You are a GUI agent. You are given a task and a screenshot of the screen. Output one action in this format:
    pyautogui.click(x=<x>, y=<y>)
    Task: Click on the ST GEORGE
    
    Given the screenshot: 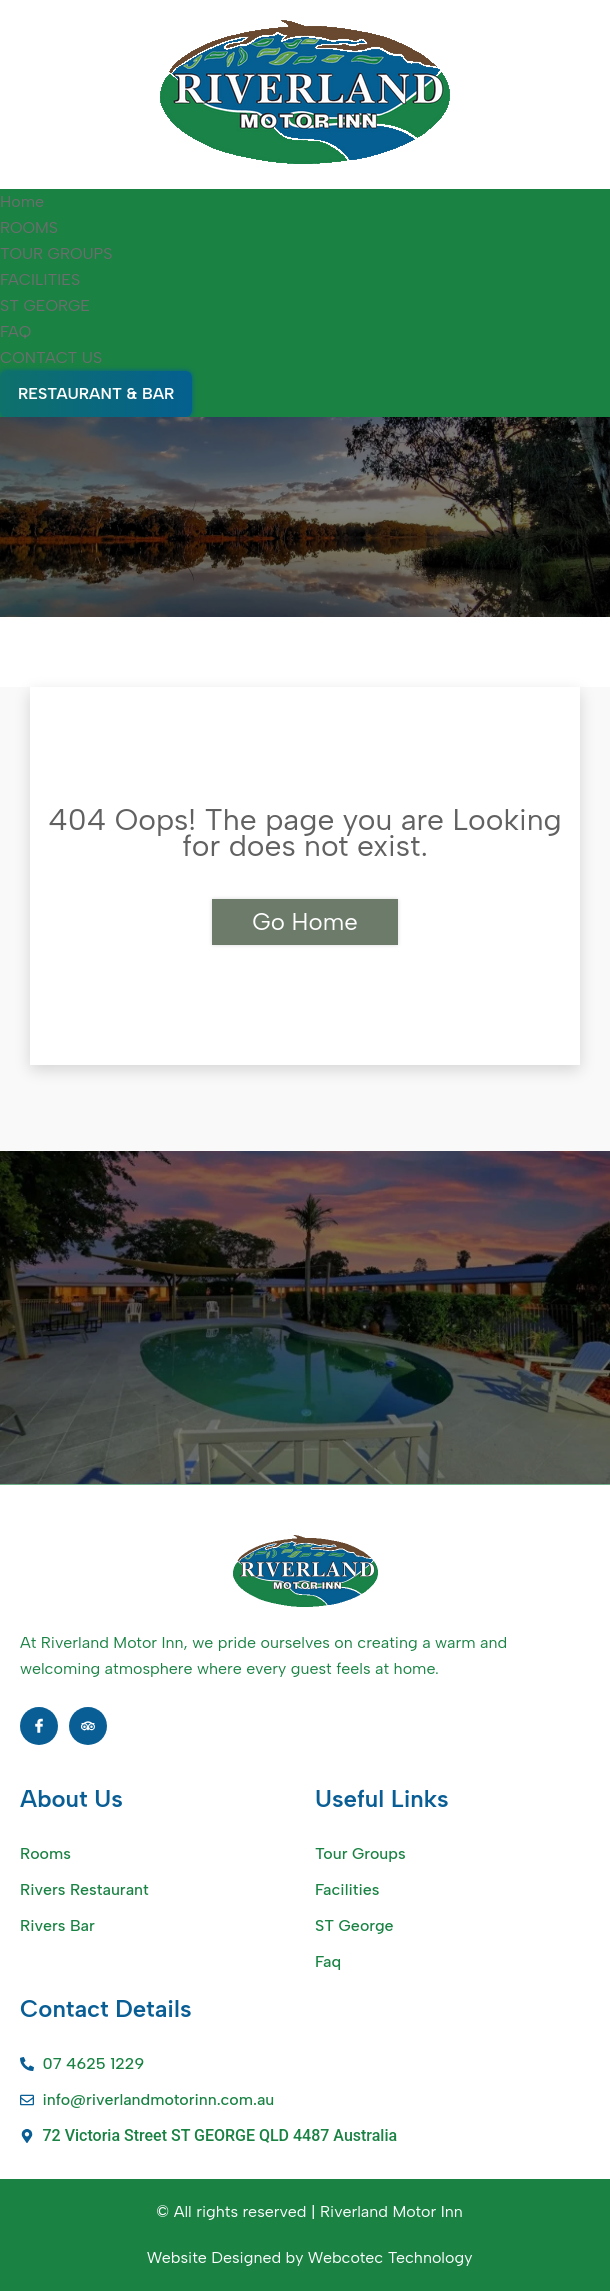 What is the action you would take?
    pyautogui.click(x=45, y=305)
    